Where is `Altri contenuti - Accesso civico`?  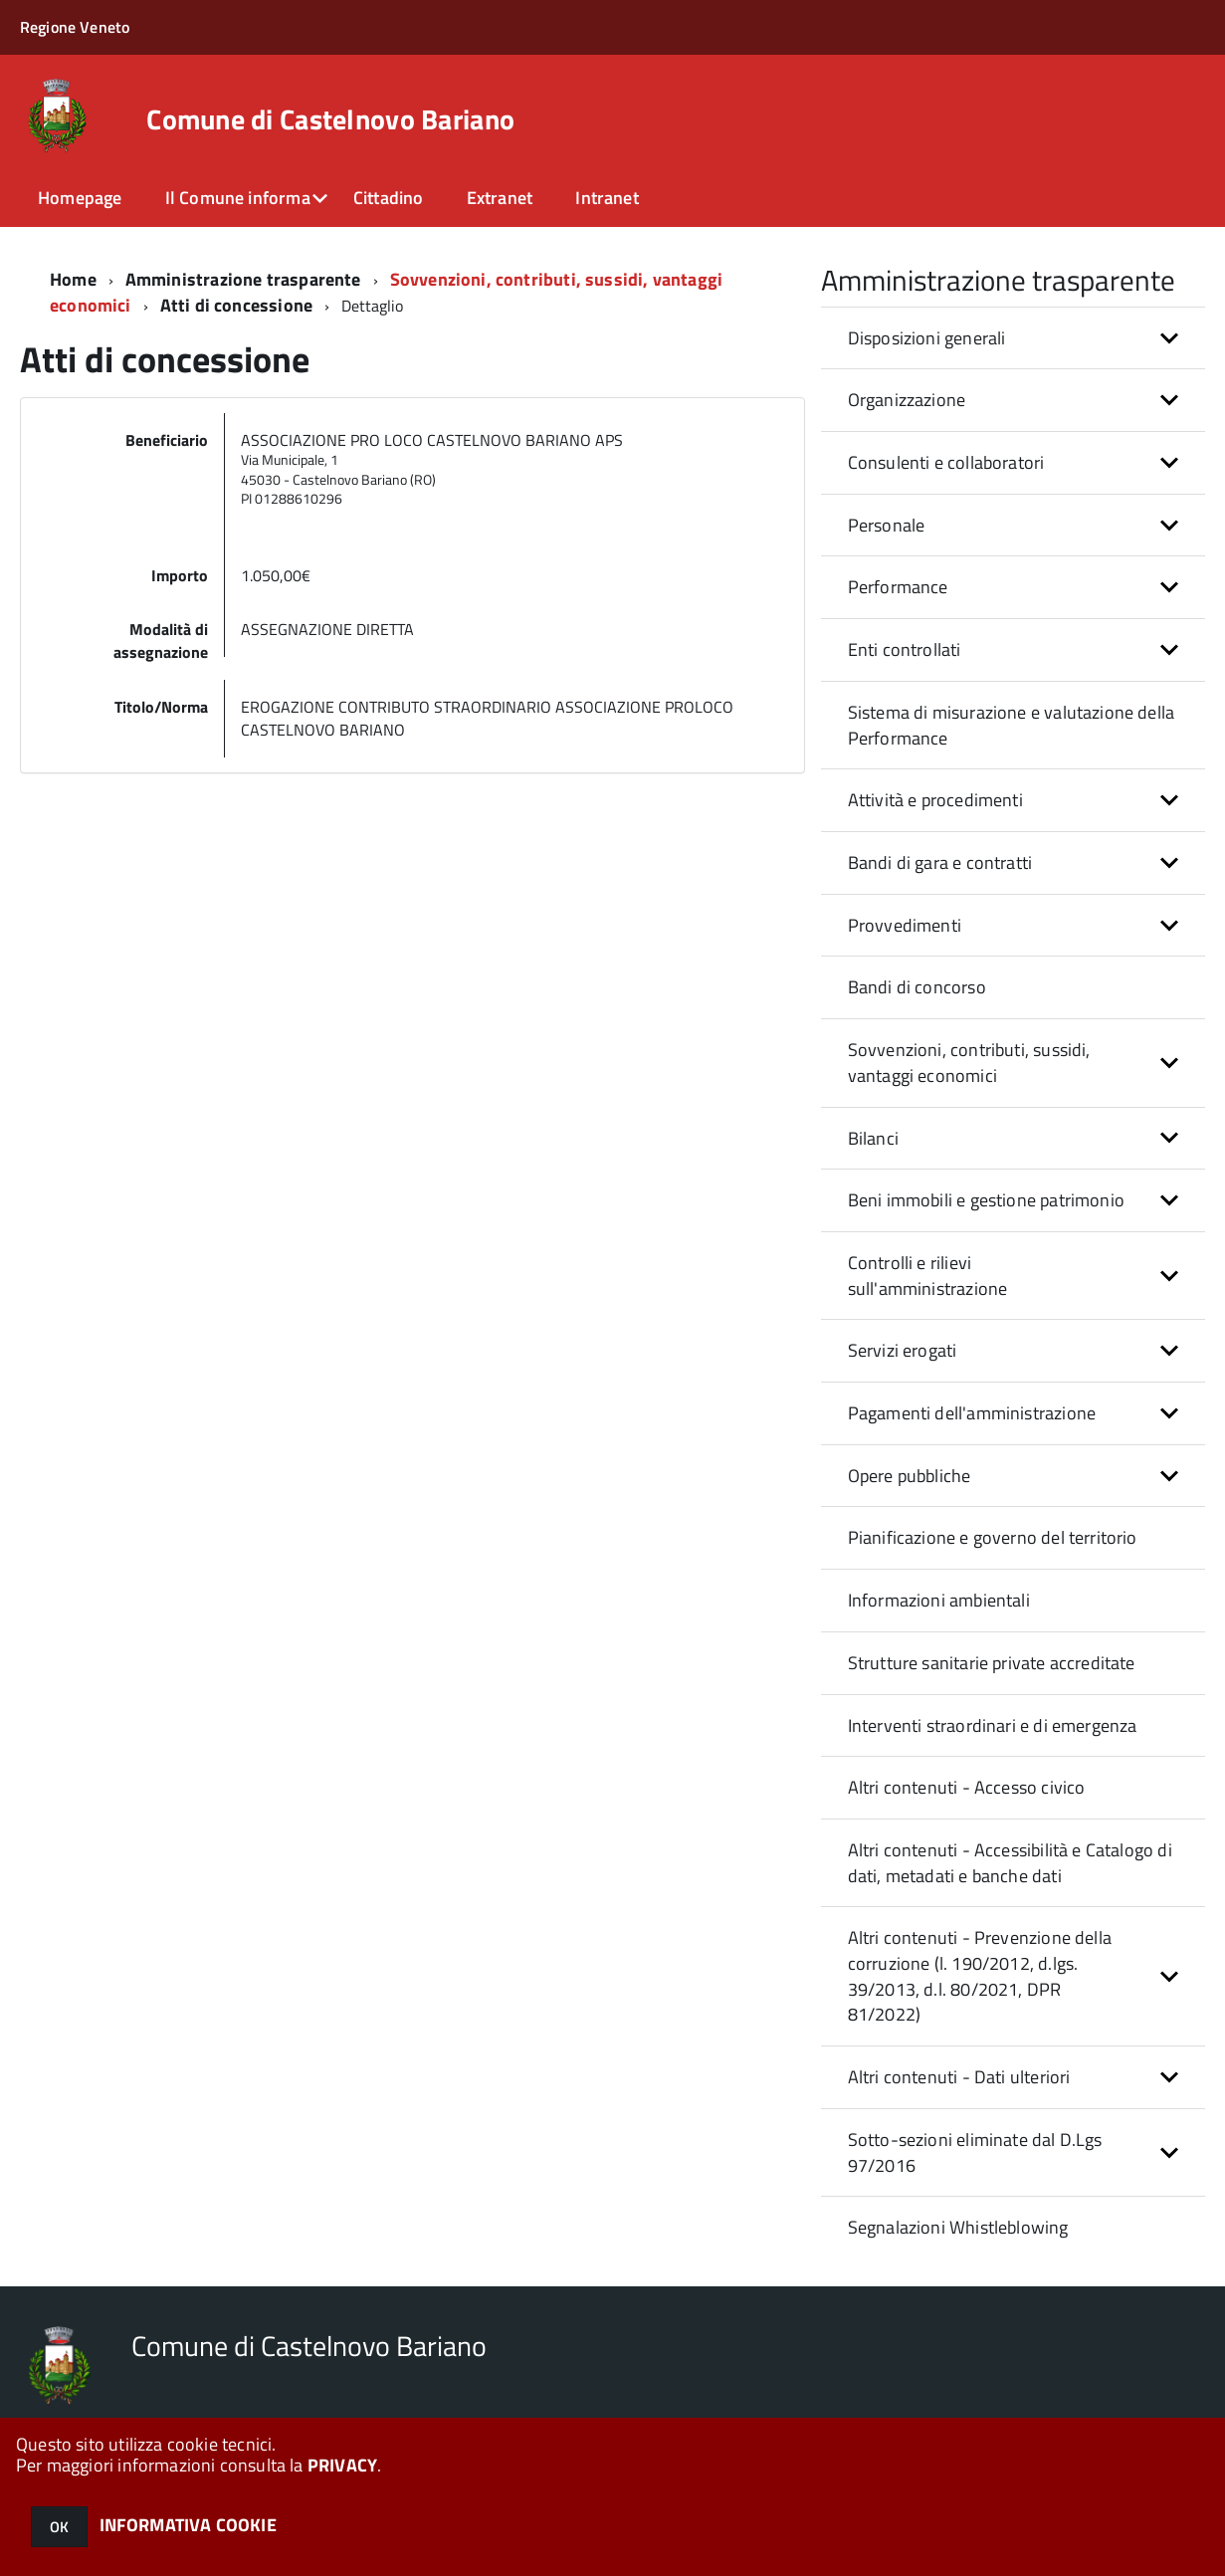 Altri contenuti - Accesso civico is located at coordinates (967, 1787).